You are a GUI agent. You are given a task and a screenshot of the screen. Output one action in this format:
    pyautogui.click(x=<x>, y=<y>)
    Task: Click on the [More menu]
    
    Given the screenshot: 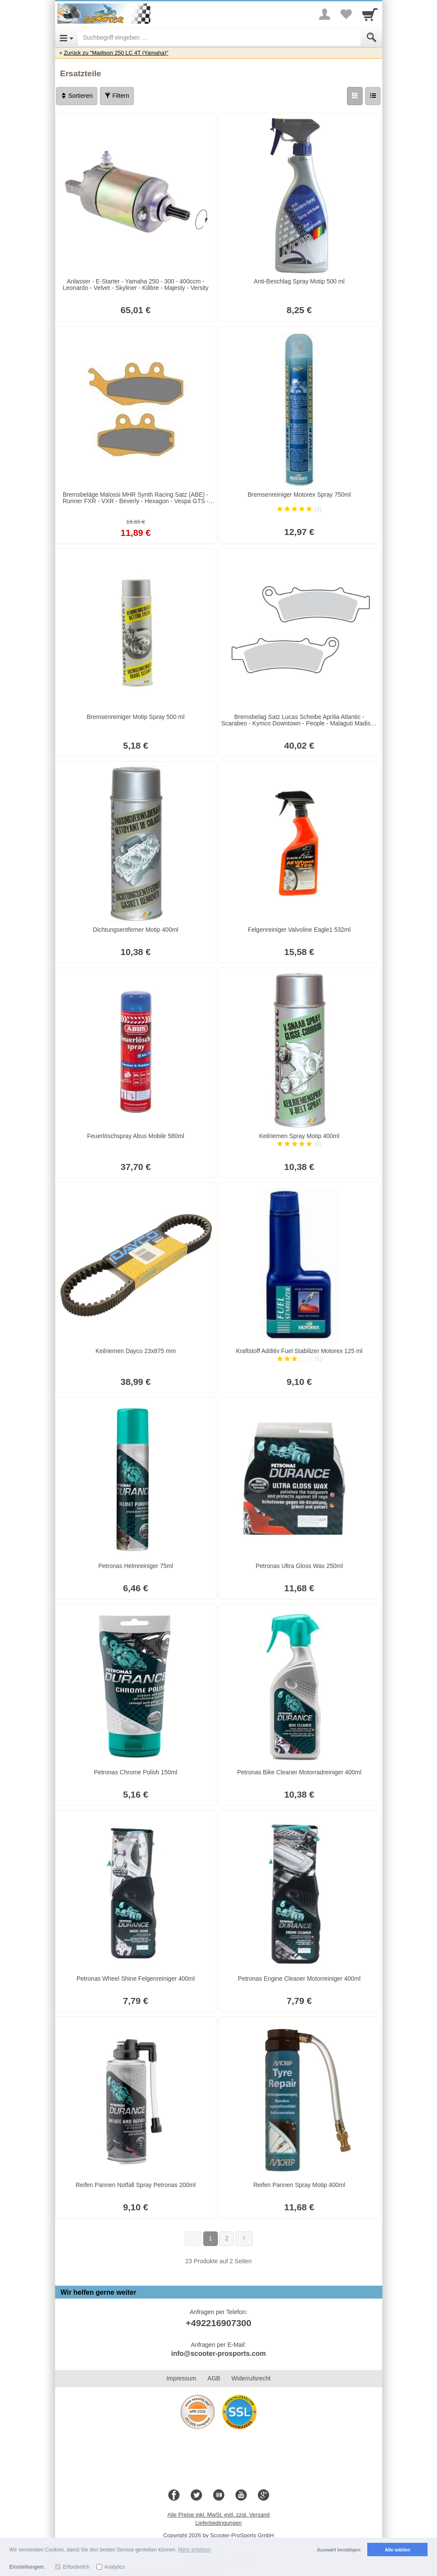 What is the action you would take?
    pyautogui.click(x=325, y=14)
    